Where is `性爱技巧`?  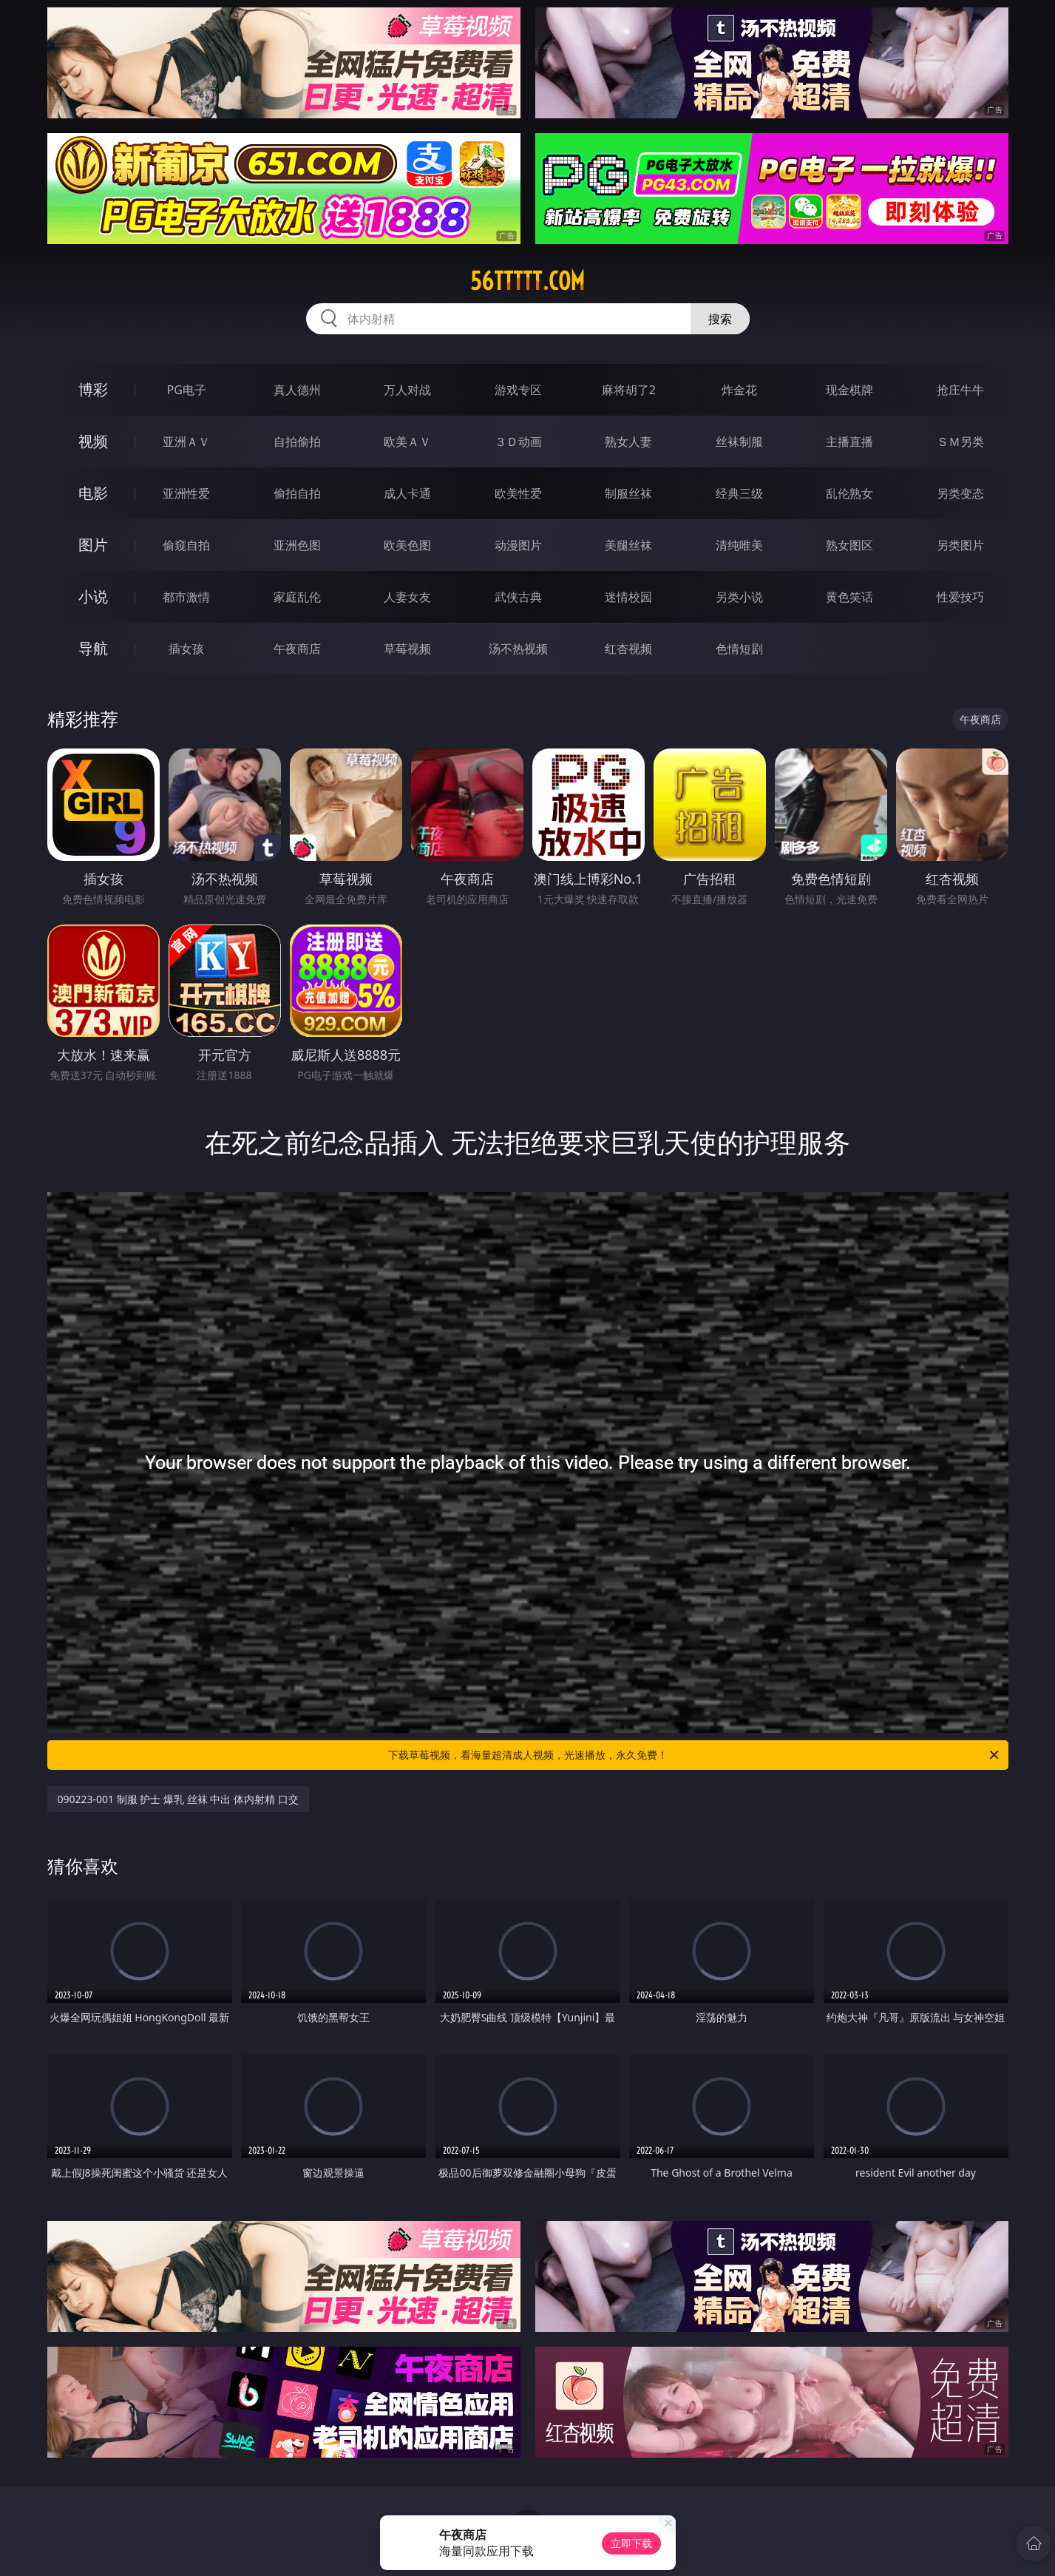
性爱技巧 is located at coordinates (960, 597).